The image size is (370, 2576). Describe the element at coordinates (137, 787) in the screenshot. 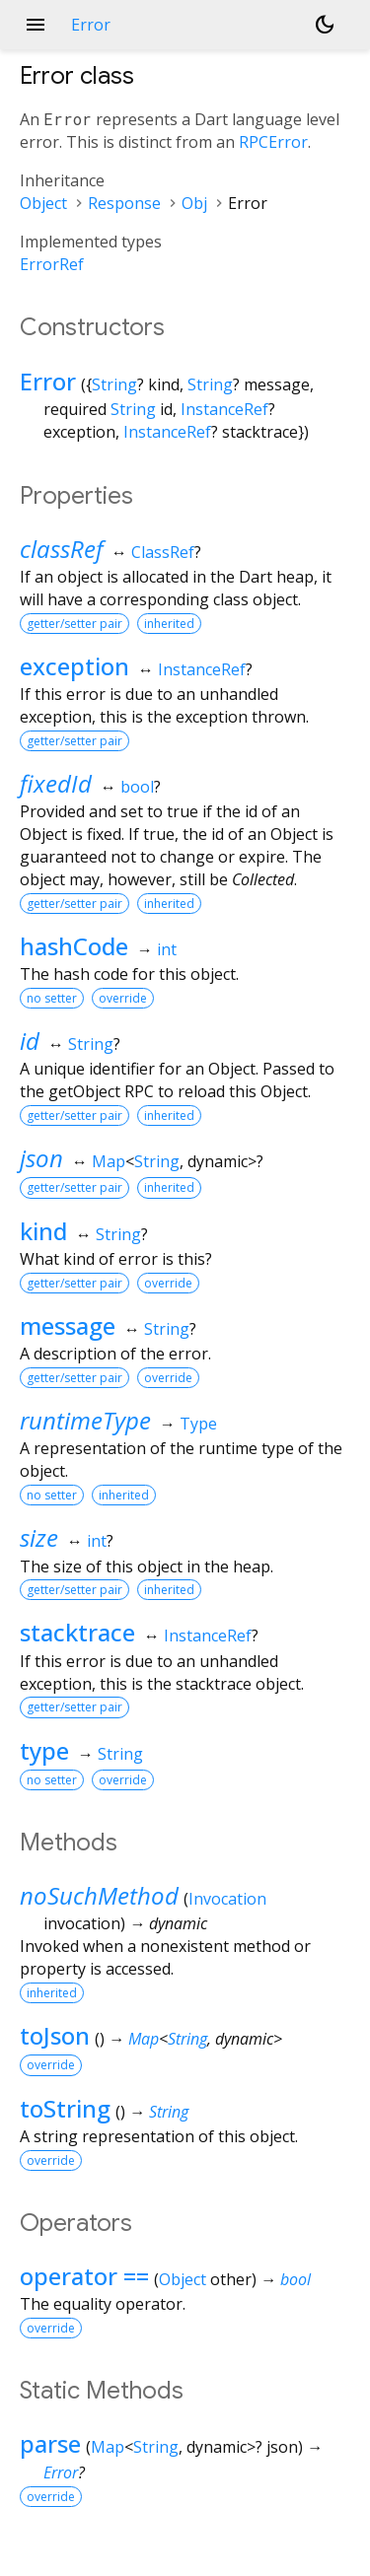

I see `bool` at that location.